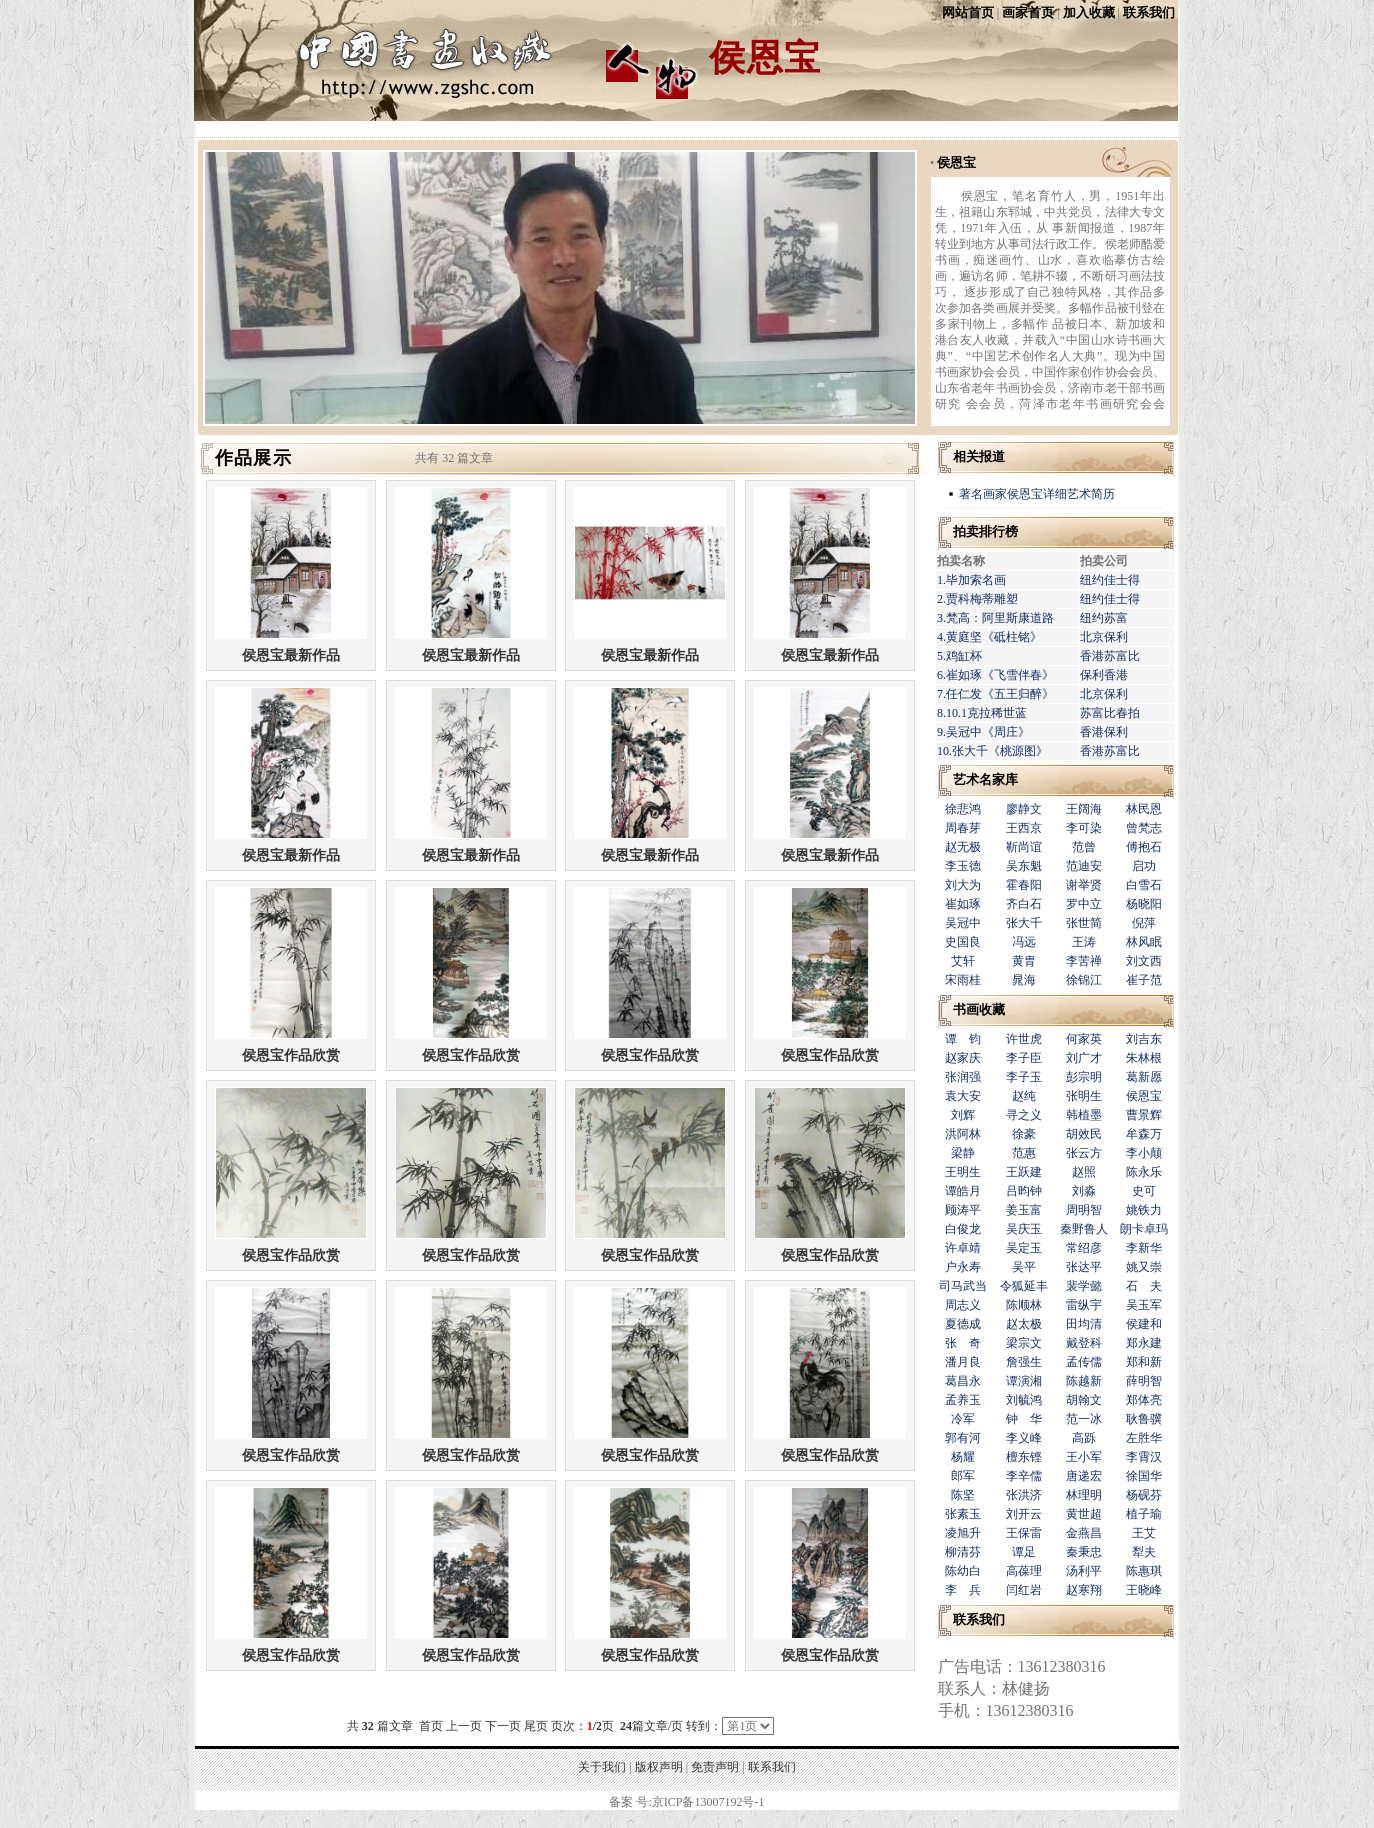 The image size is (1374, 1828). Describe the element at coordinates (956, 162) in the screenshot. I see `侯恩宝` at that location.